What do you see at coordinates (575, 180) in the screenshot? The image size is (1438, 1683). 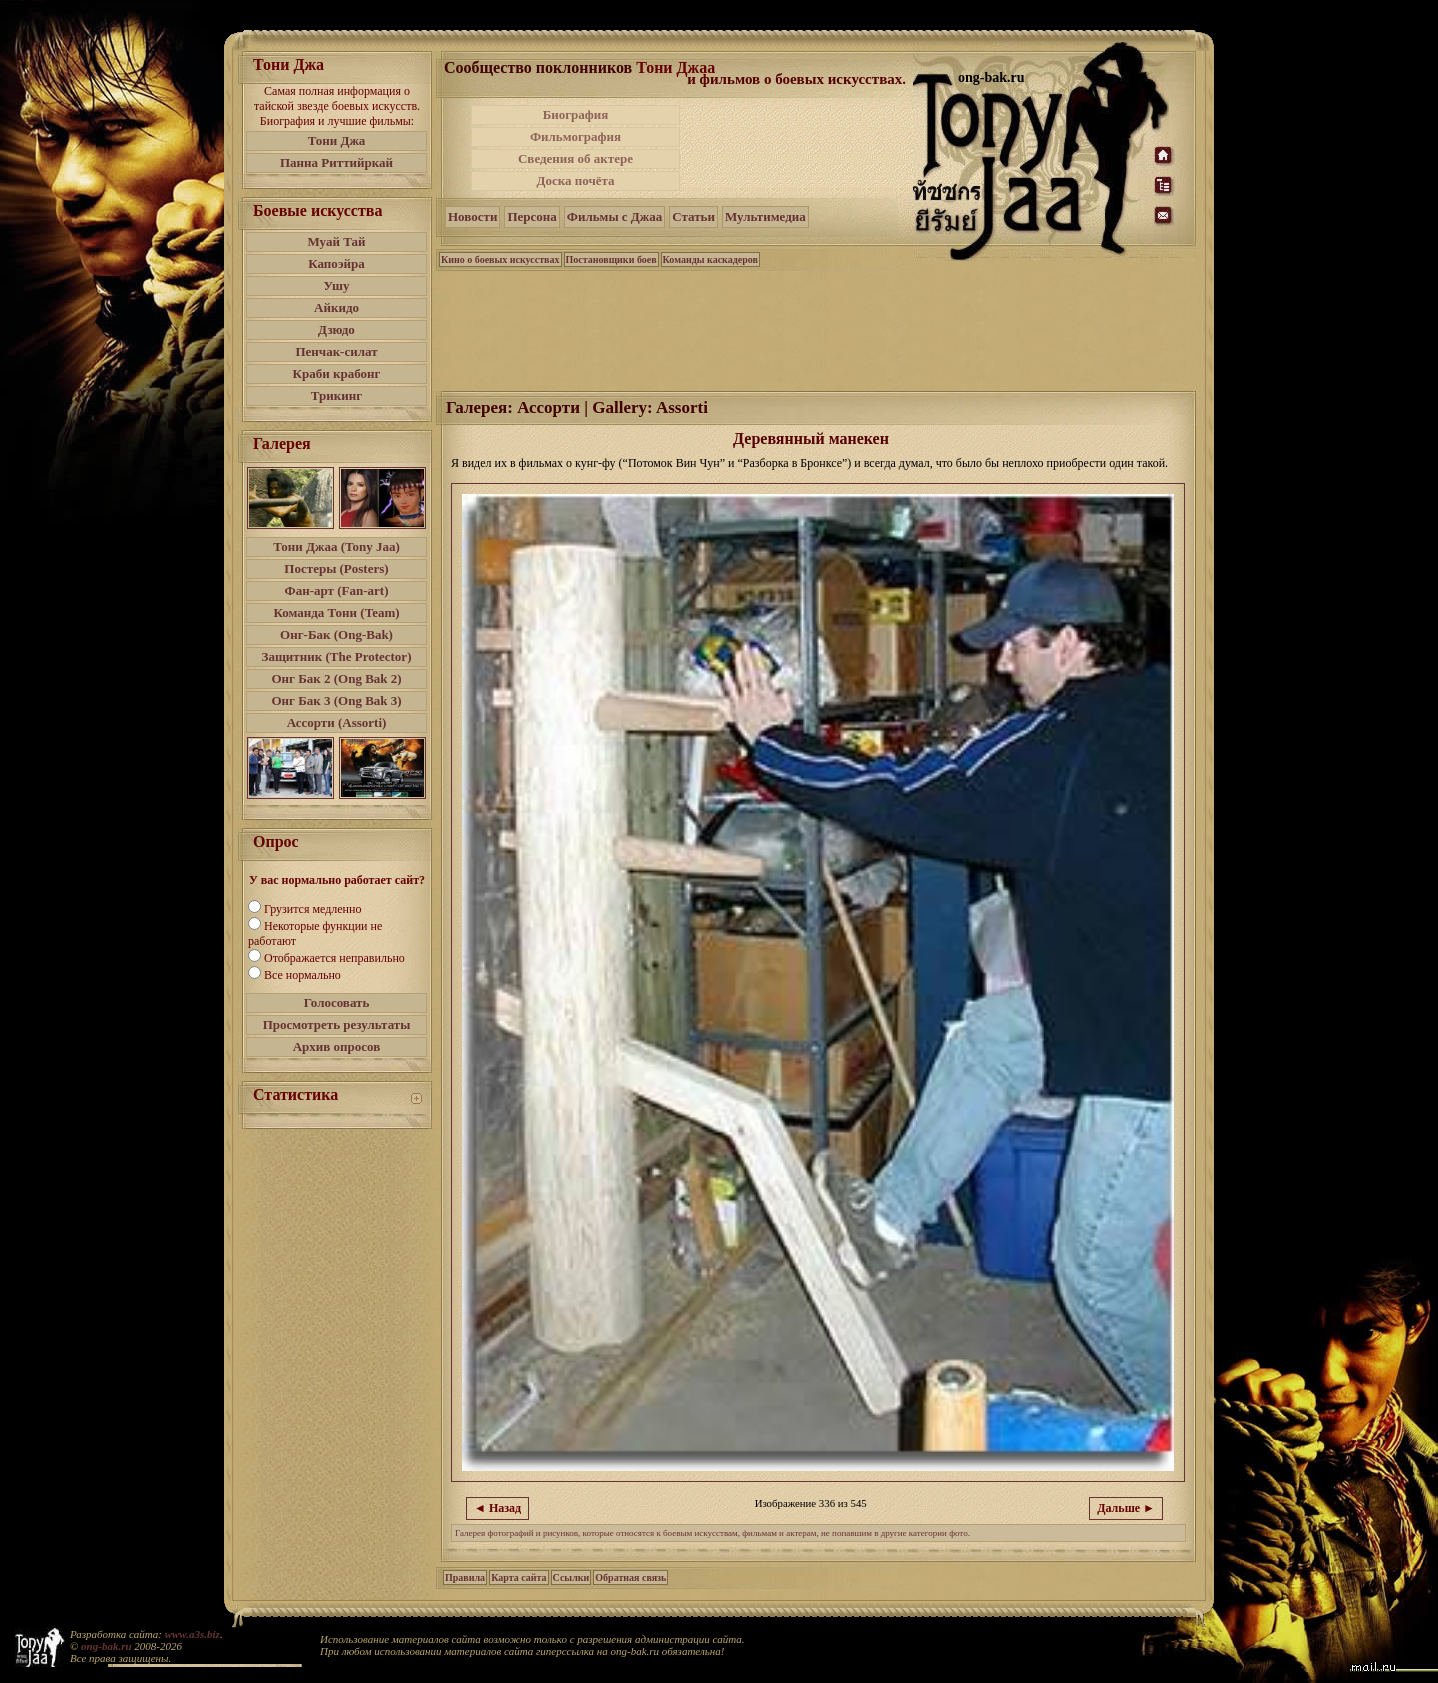 I see `Доска почёта` at bounding box center [575, 180].